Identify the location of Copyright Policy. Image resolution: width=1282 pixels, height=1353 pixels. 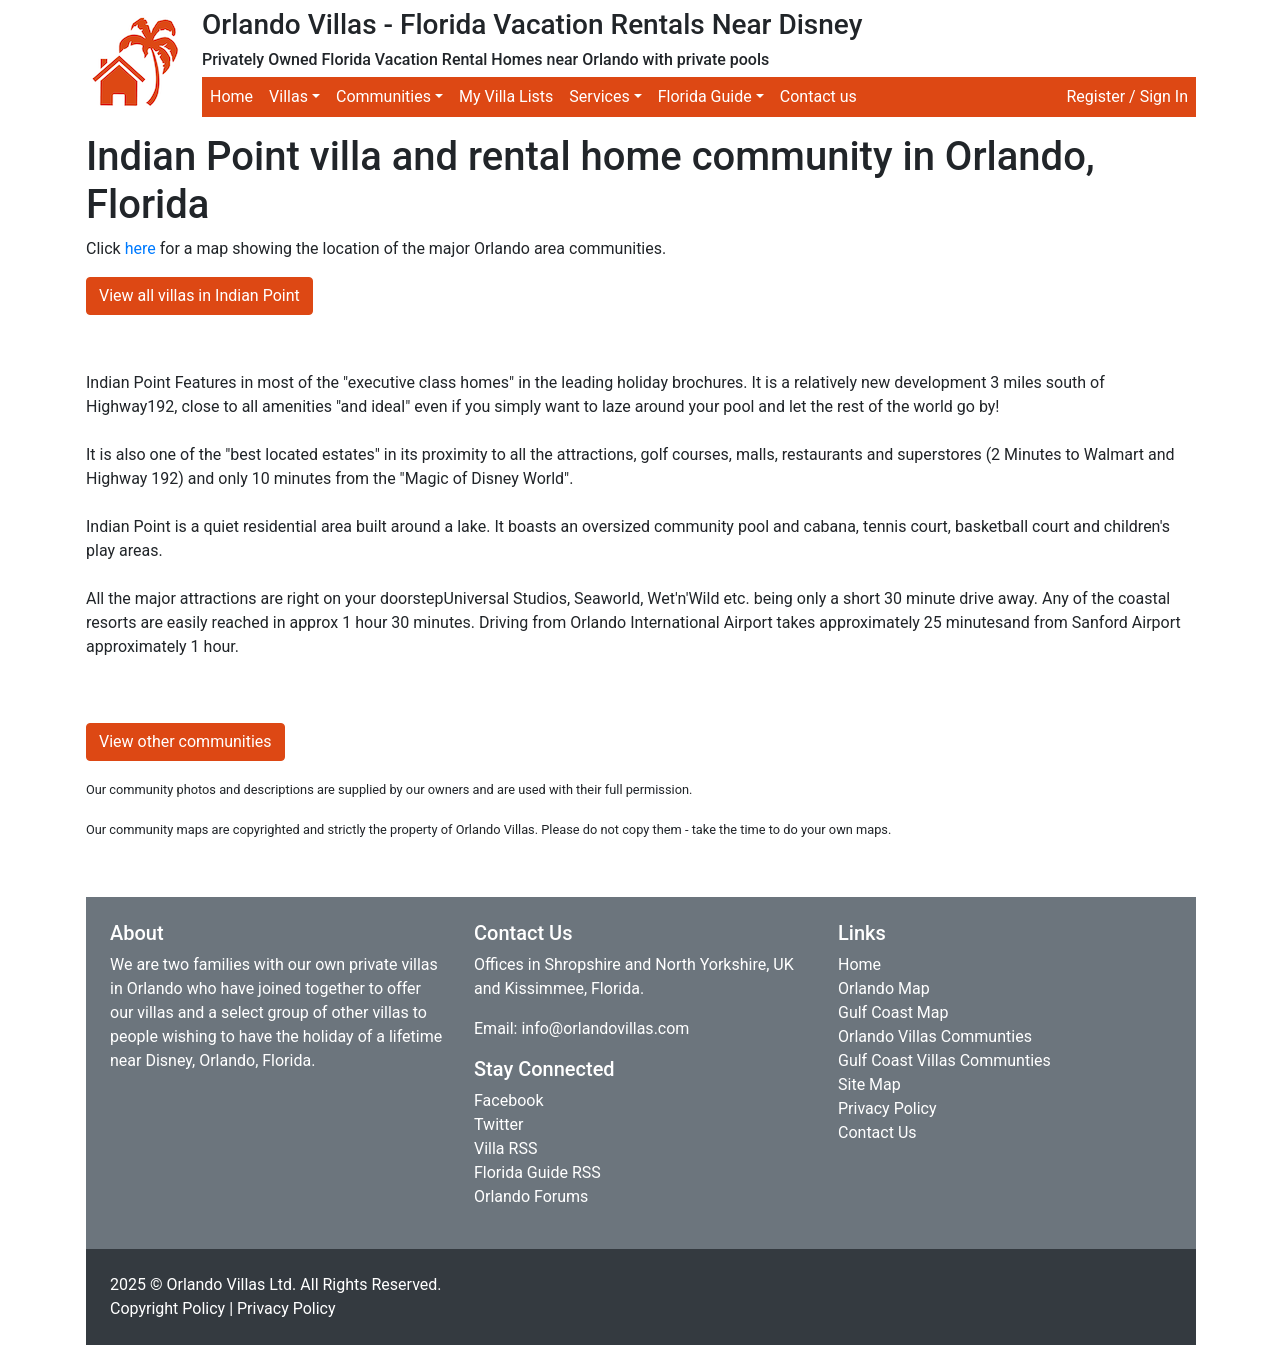
(167, 1308).